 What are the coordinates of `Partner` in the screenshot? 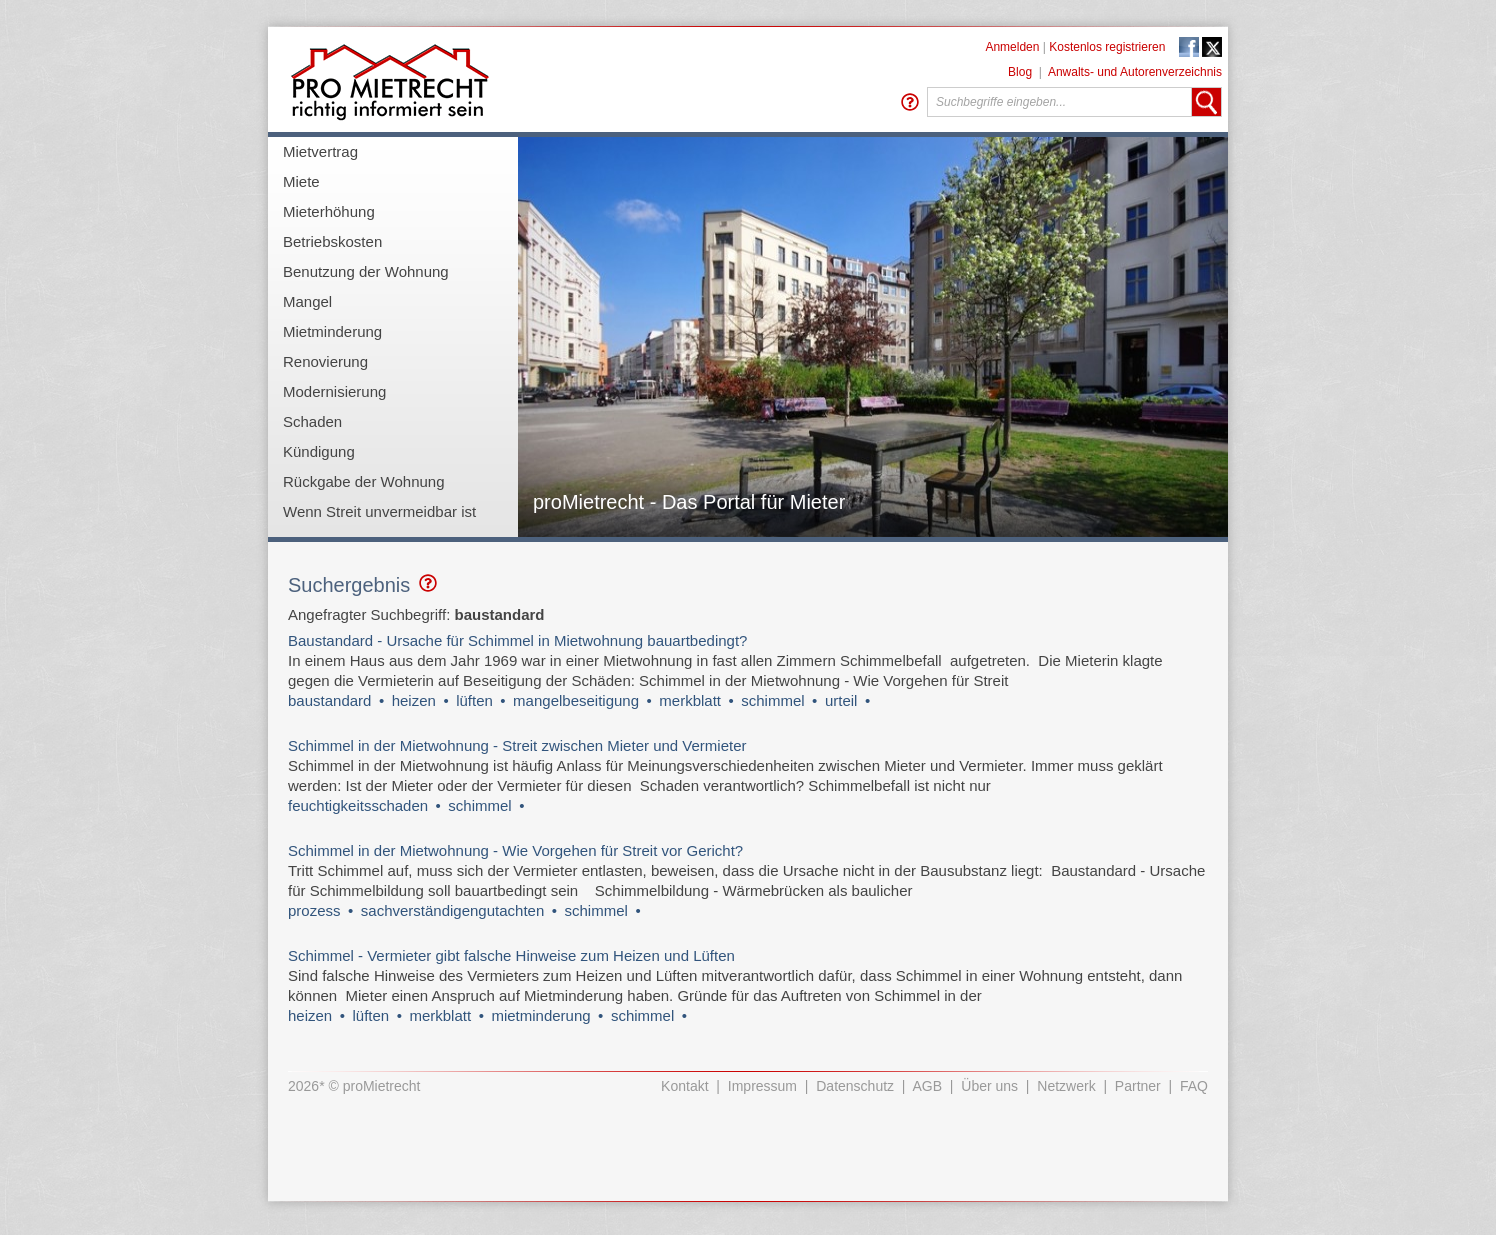 It's located at (1138, 1086).